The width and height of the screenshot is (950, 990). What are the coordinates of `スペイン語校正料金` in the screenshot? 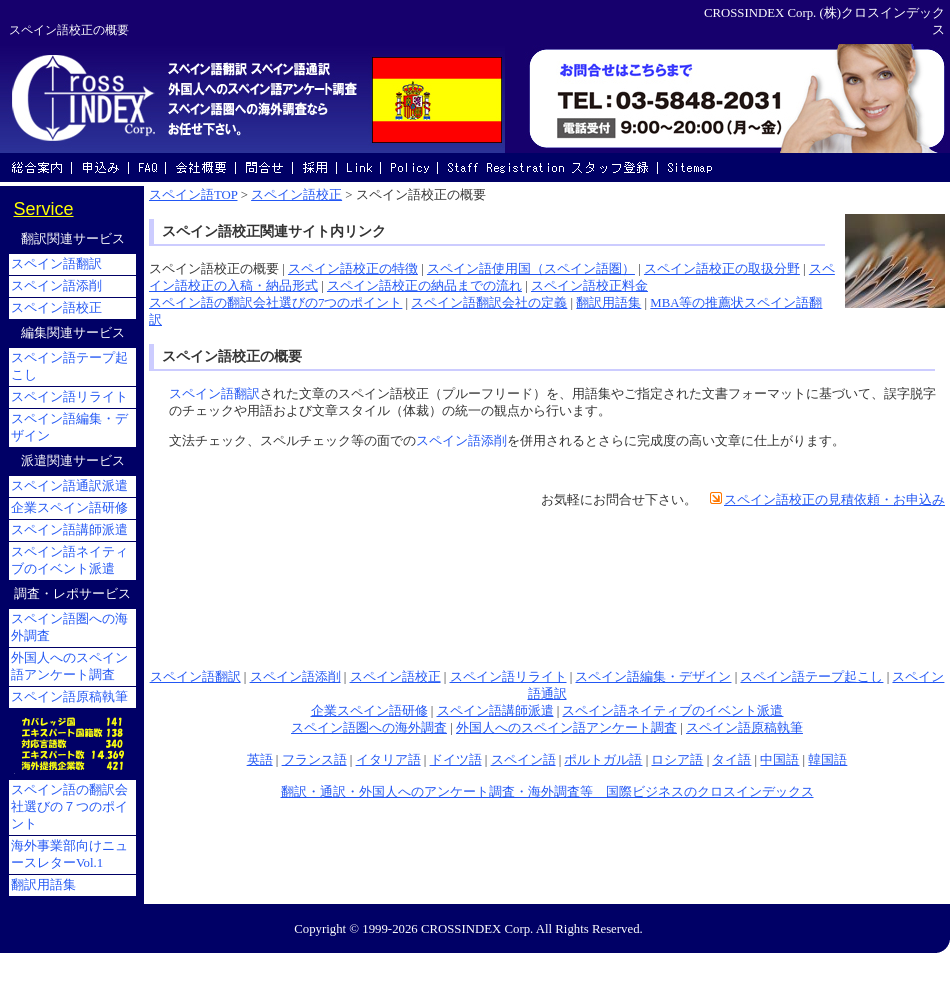 It's located at (589, 286).